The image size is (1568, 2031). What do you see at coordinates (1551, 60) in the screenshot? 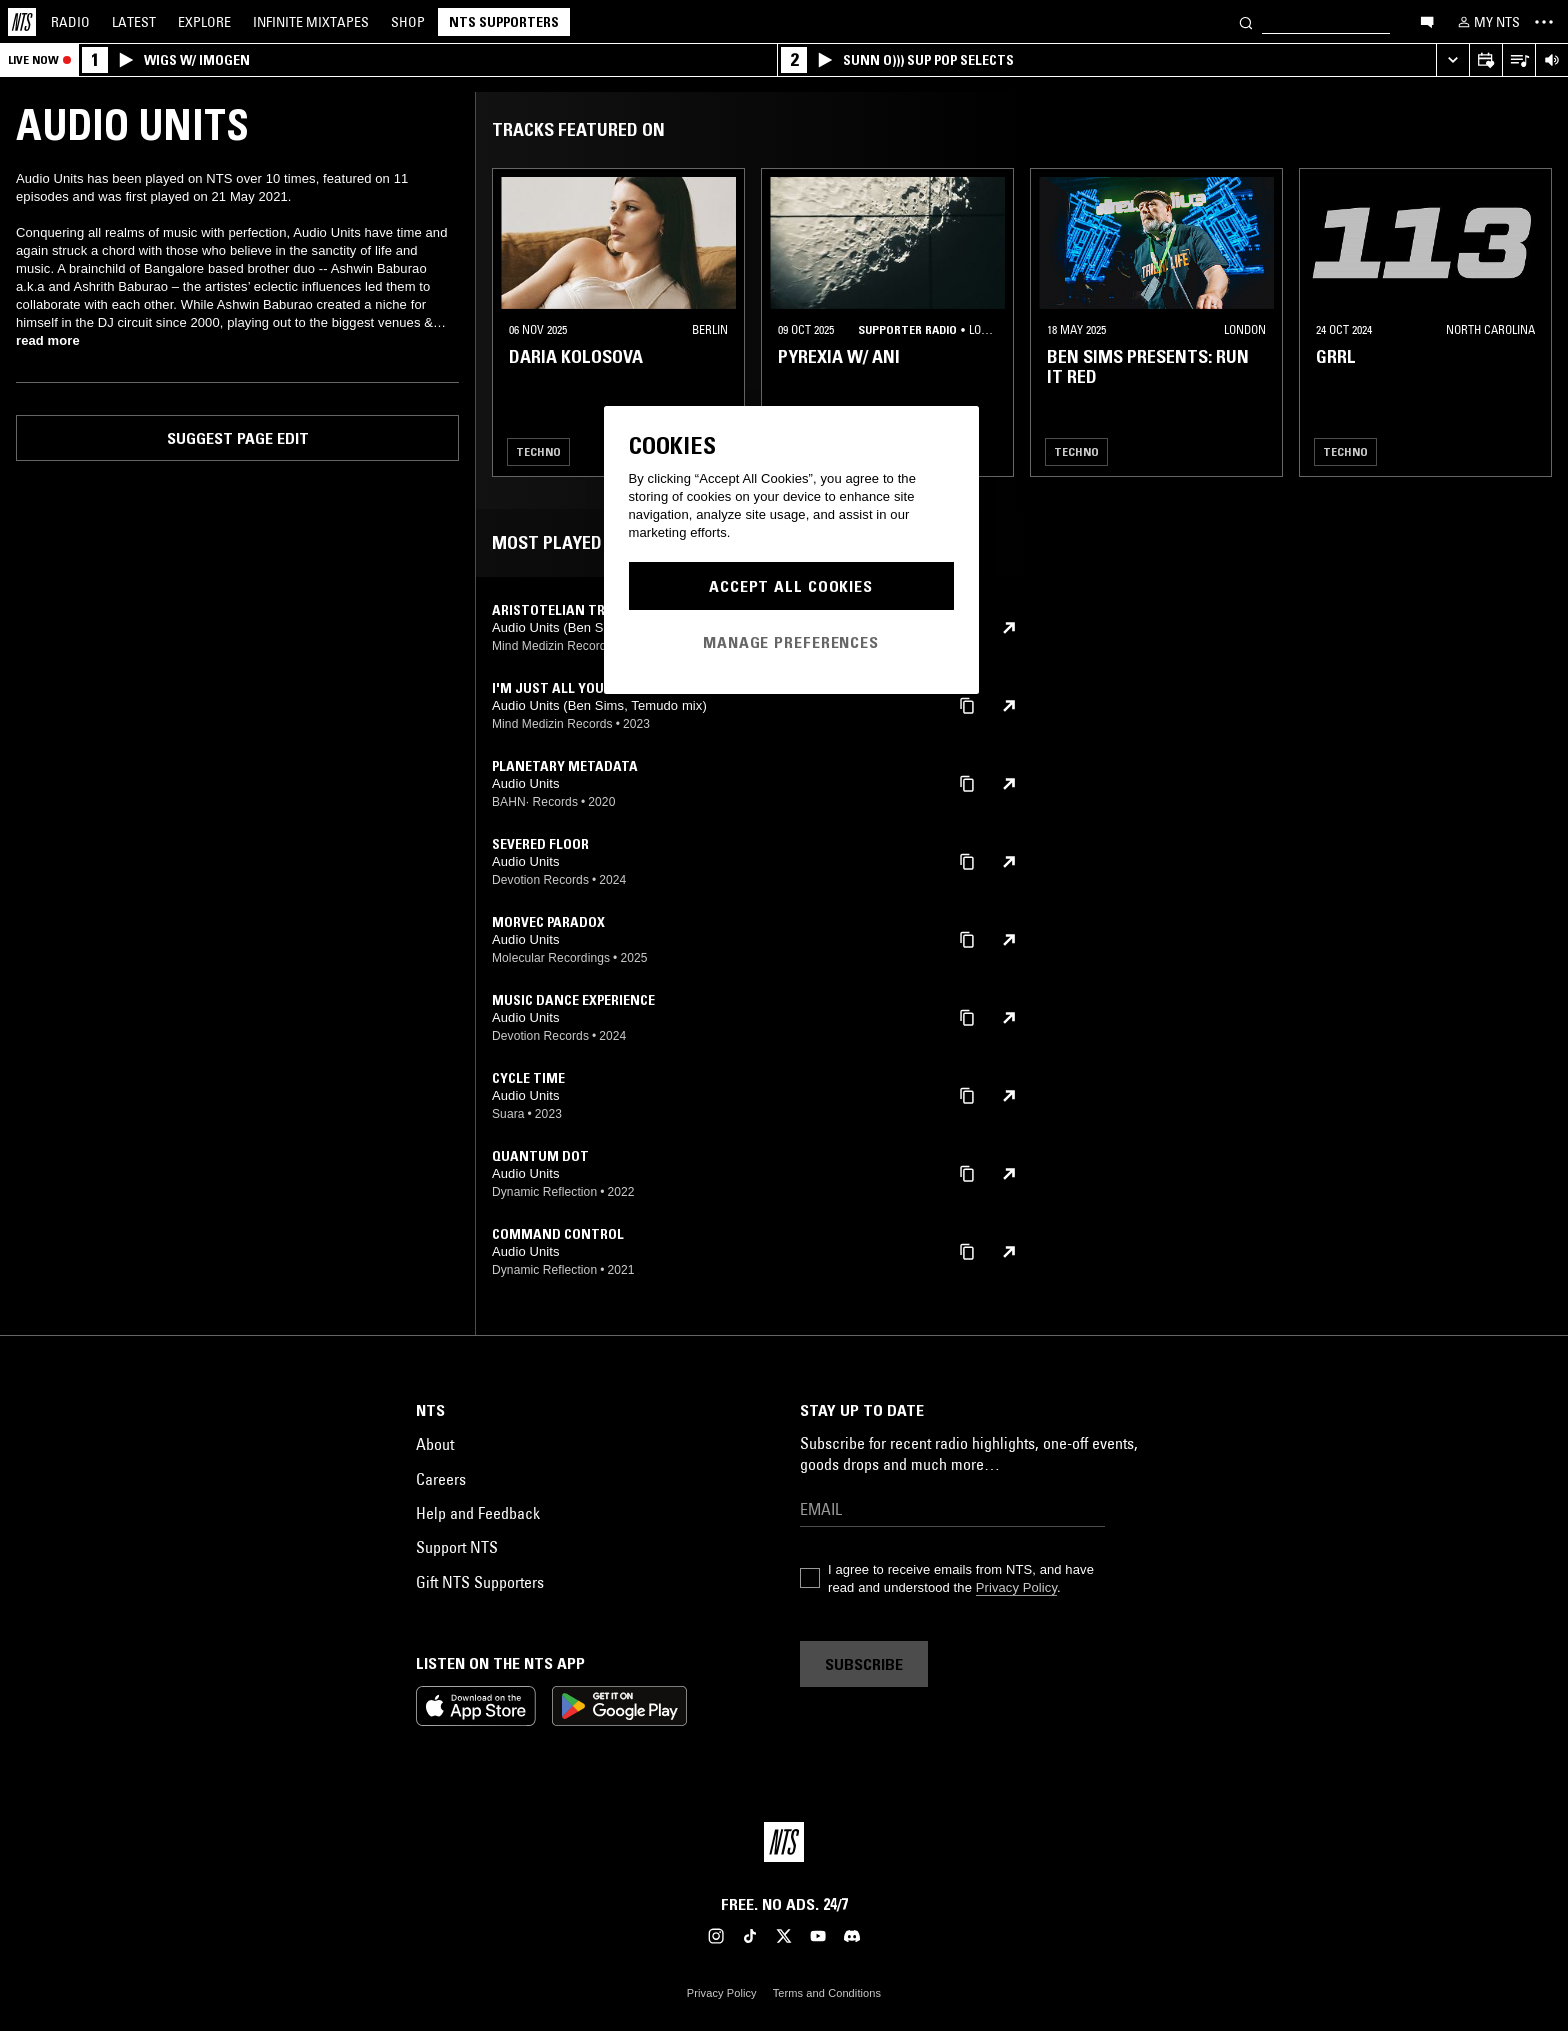
I see `[Volume Control]` at bounding box center [1551, 60].